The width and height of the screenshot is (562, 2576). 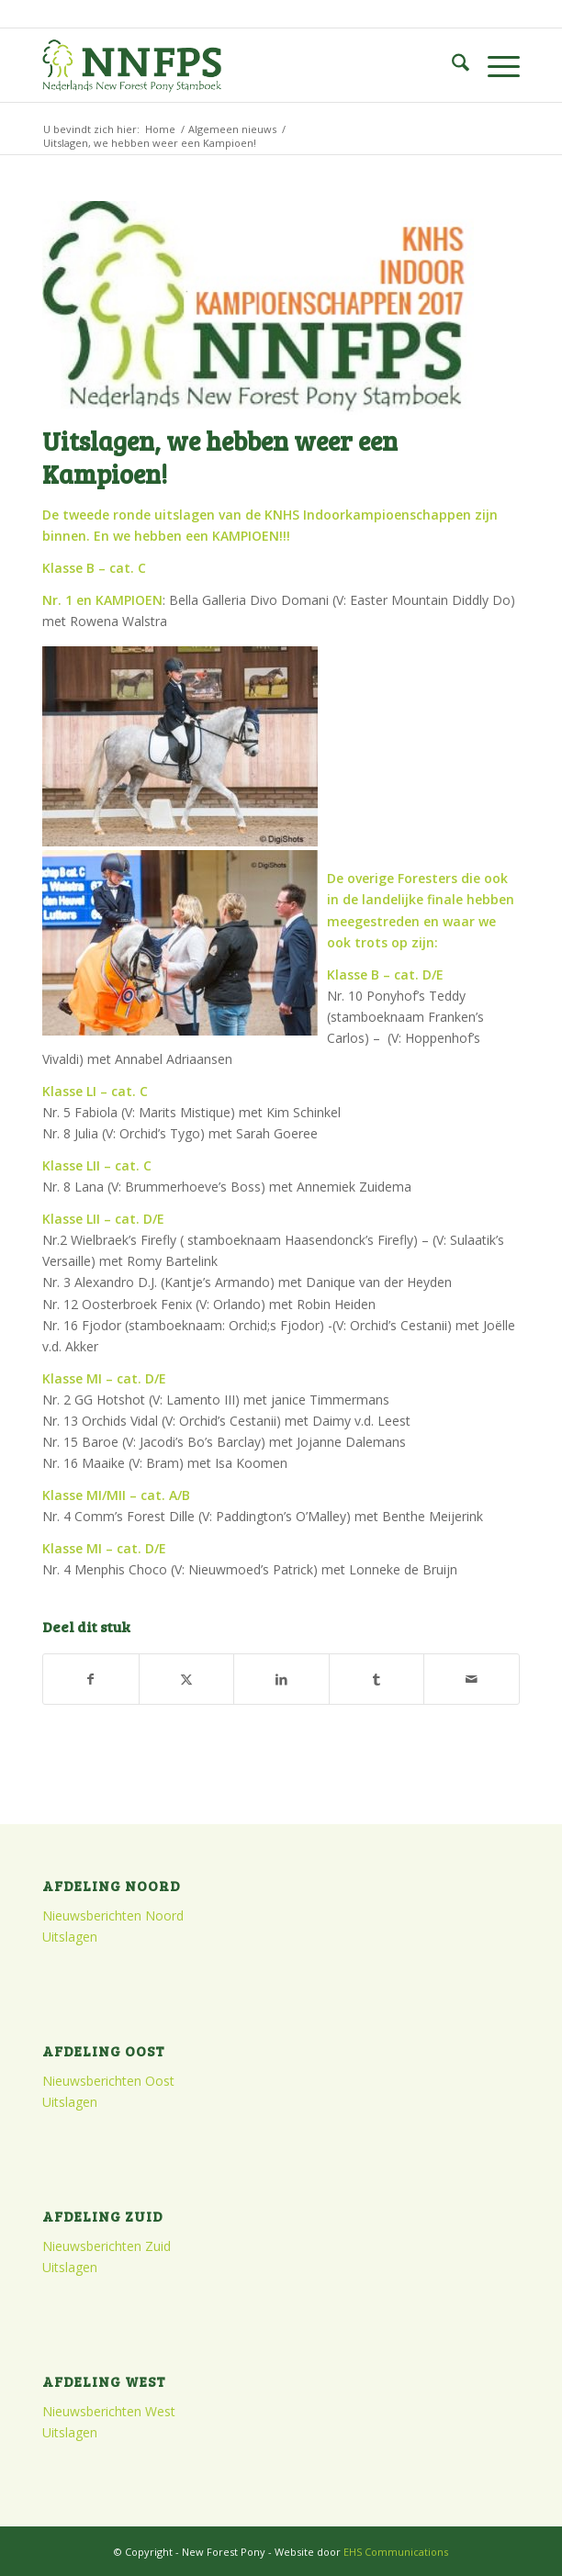 I want to click on Nieuwsberichten West, so click(x=108, y=2411).